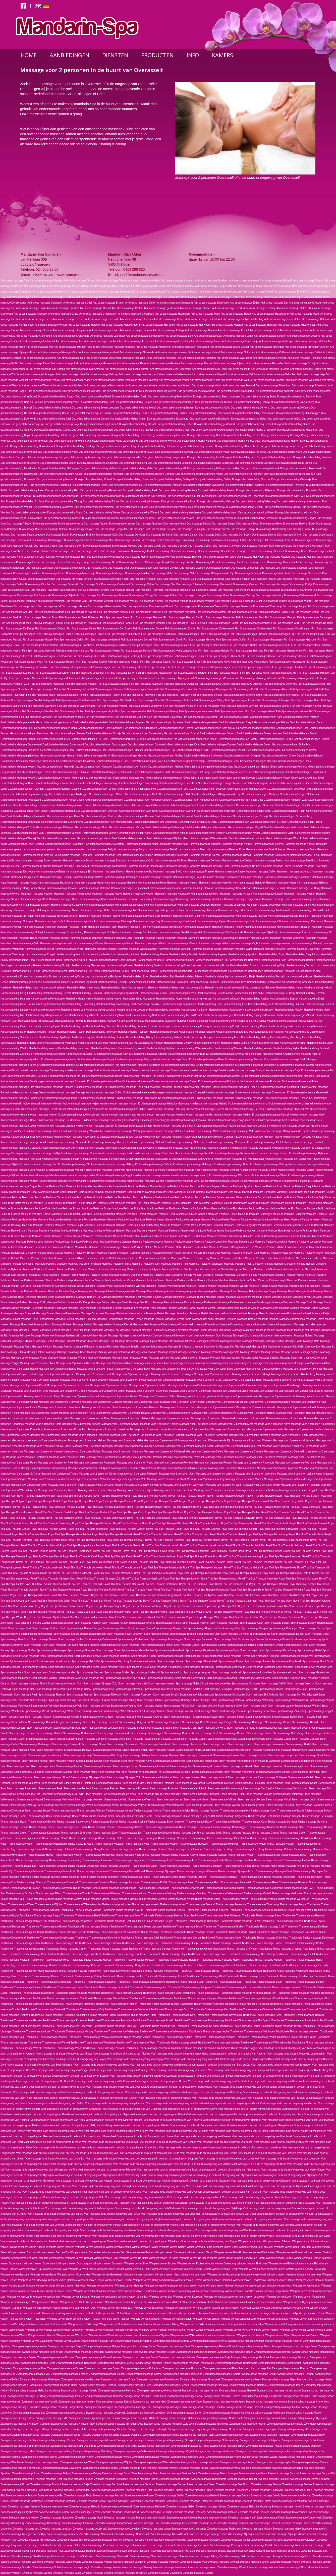  I want to click on Massage Heiveld, so click(64, 1319).